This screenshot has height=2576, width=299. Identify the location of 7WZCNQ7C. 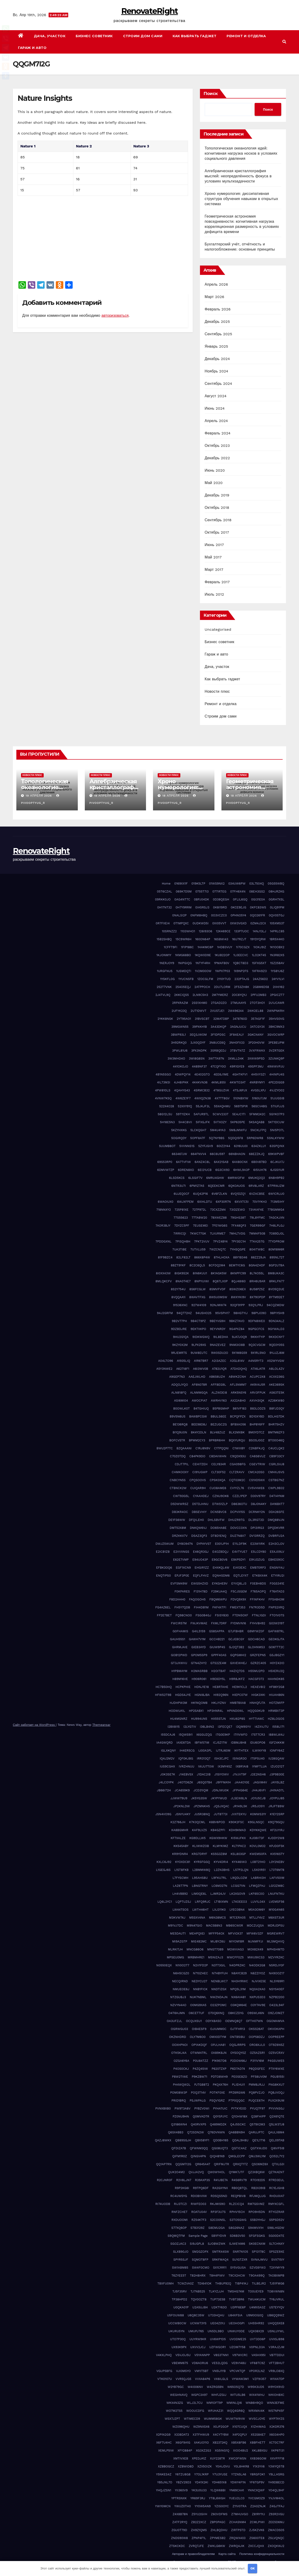
(217, 1249).